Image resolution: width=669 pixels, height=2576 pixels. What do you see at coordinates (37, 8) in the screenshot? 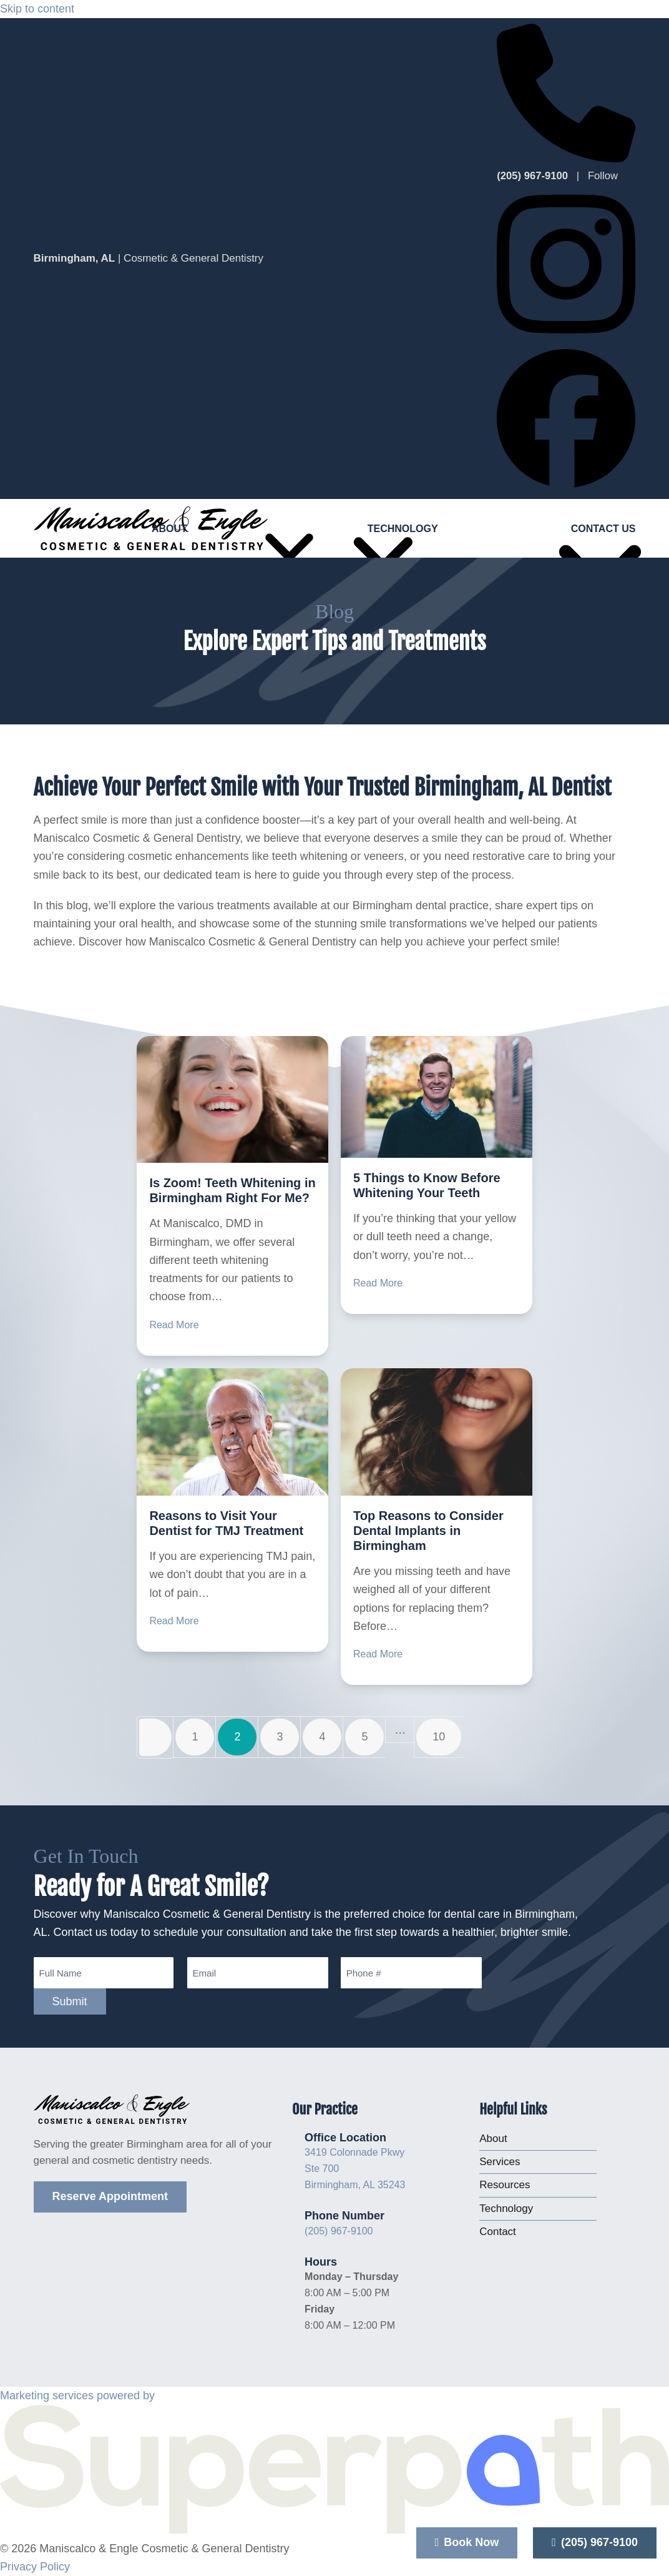
I see `Skip to content` at bounding box center [37, 8].